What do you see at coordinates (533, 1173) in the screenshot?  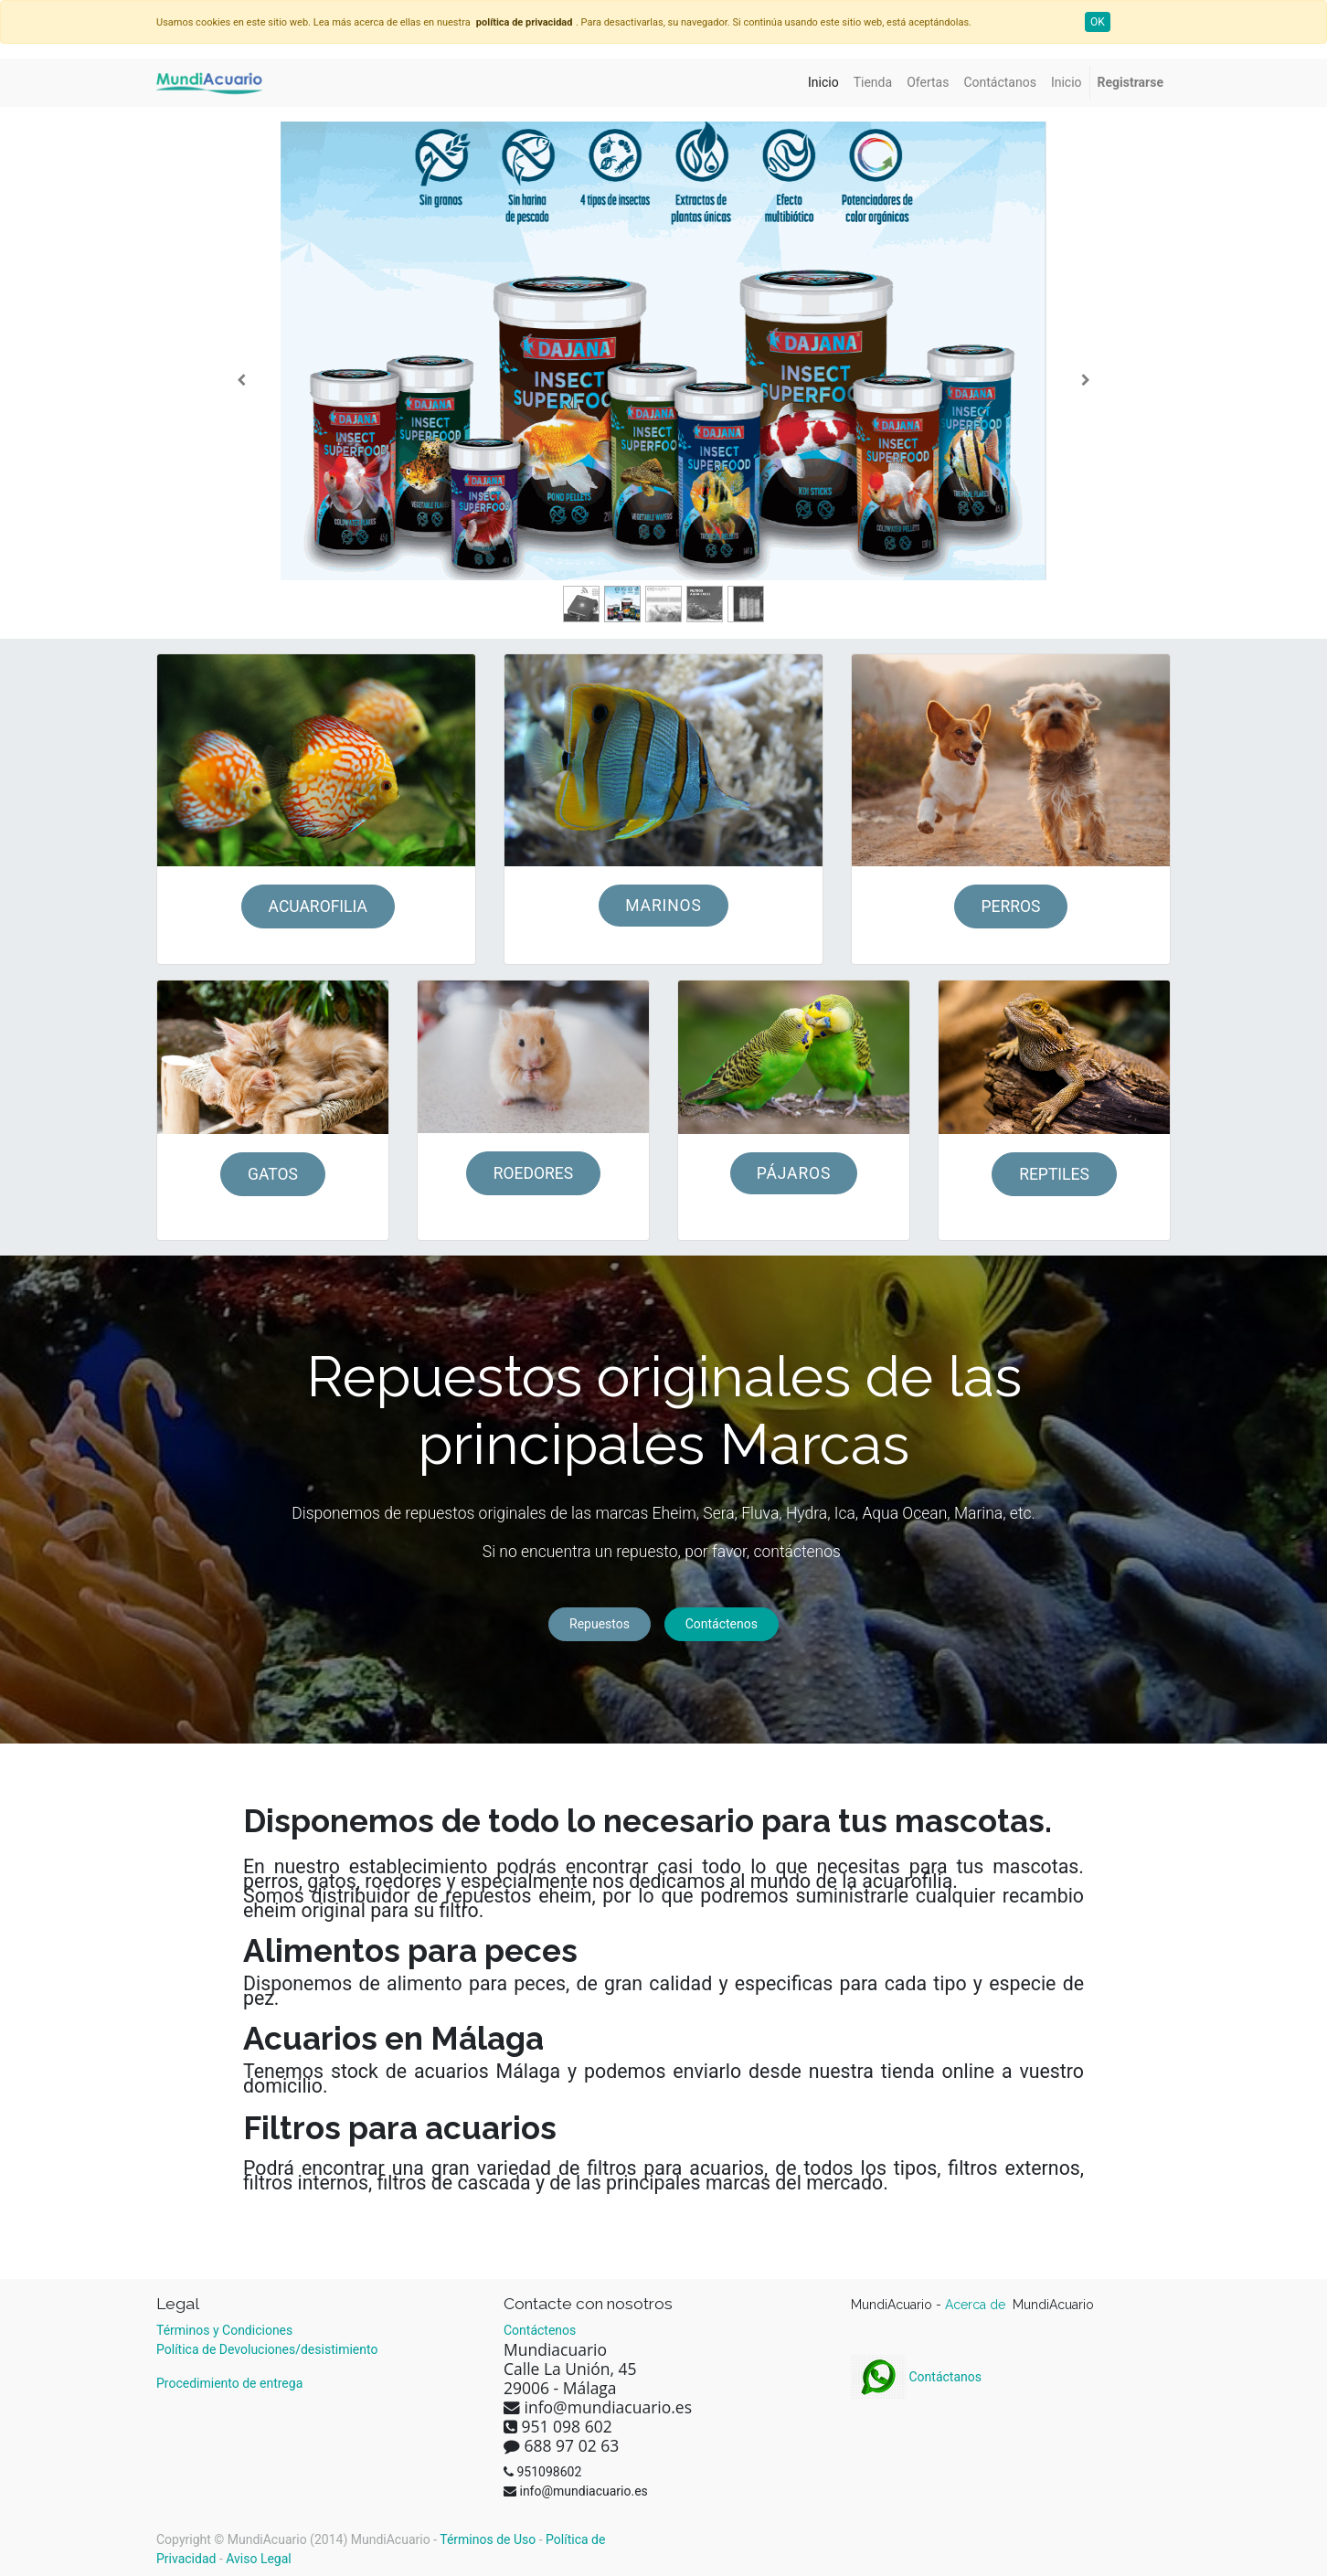 I see `ROEDORES` at bounding box center [533, 1173].